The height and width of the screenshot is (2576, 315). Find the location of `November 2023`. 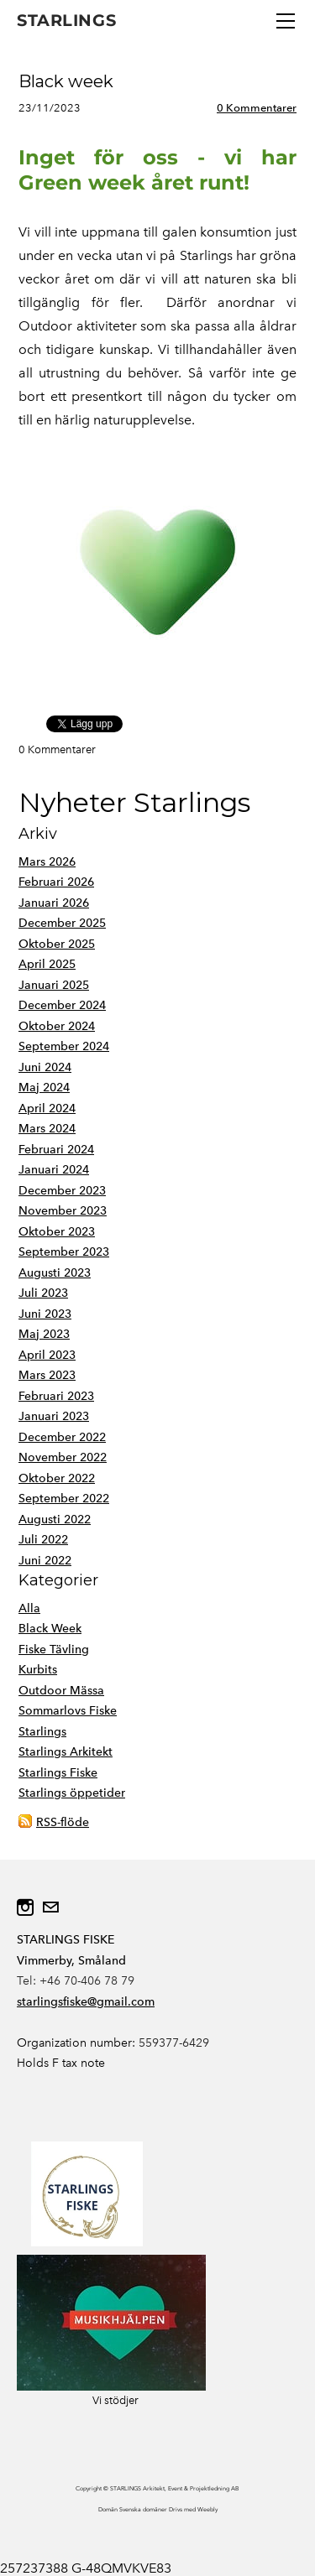

November 2023 is located at coordinates (62, 1211).